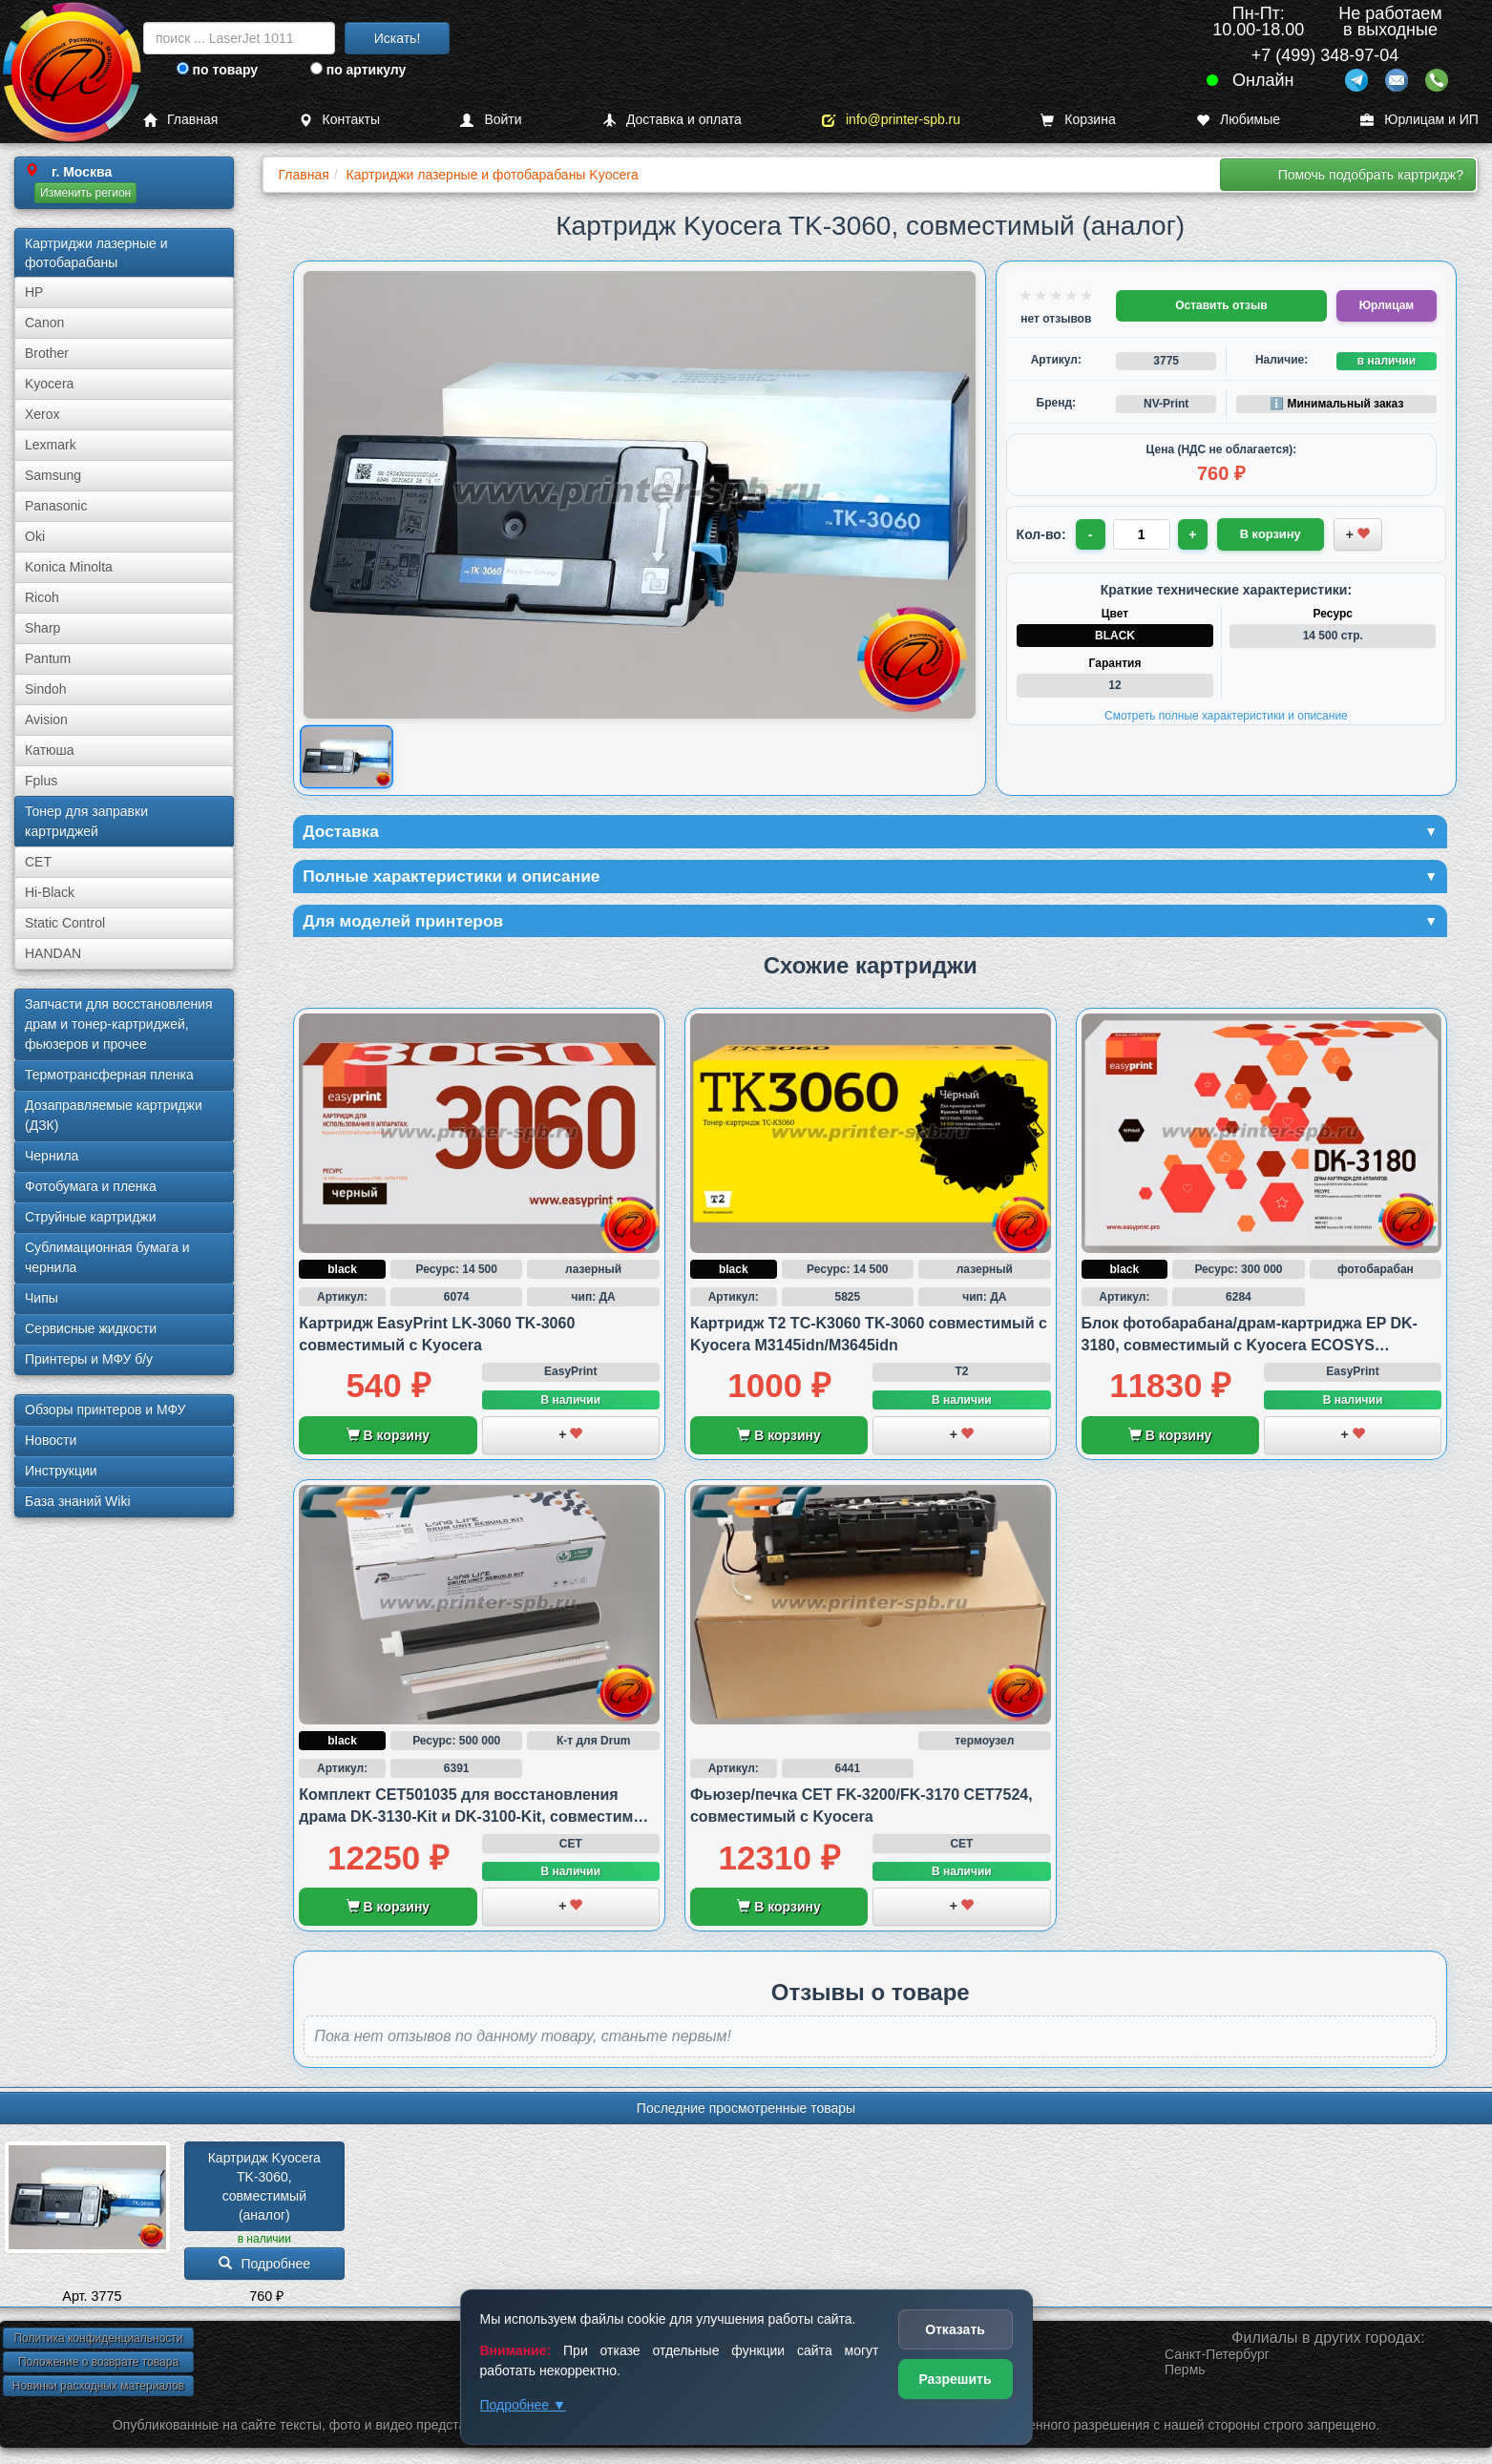 This screenshot has height=2464, width=1492. I want to click on Чернила, so click(51, 1155).